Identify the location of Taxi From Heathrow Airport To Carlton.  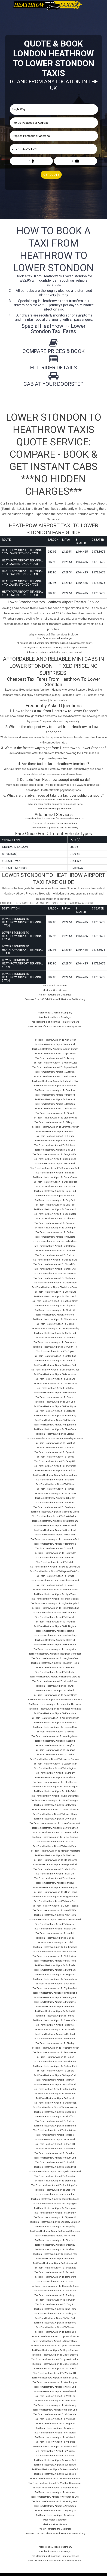
(55, 1232).